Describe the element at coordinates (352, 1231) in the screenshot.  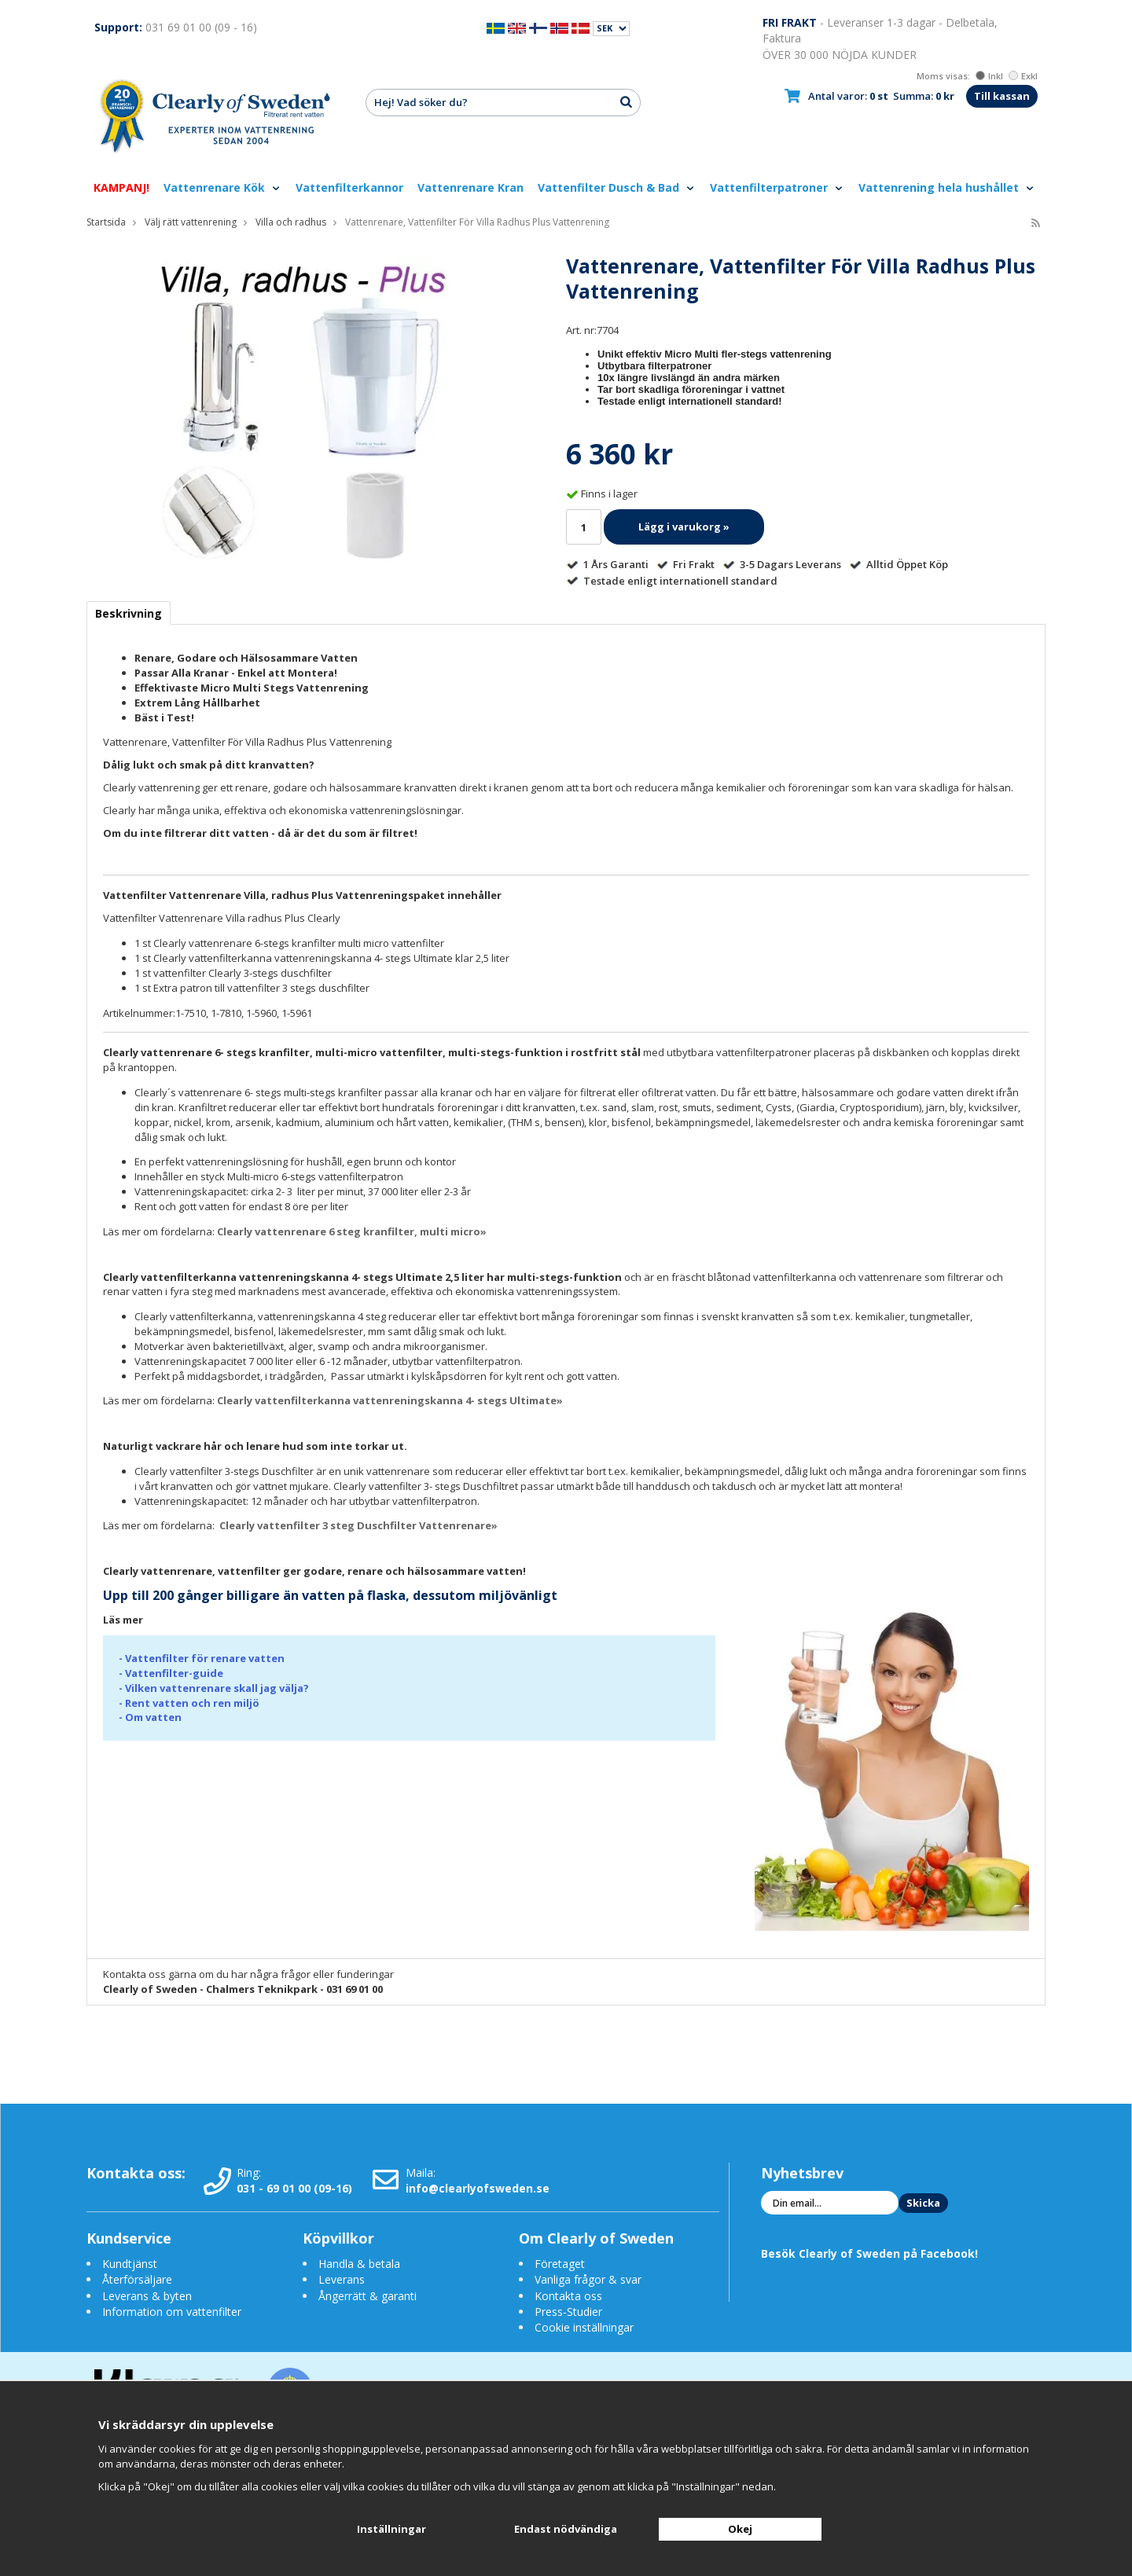
I see `Clearly vattenrenare 6 steg kranfilter, multi micro»` at that location.